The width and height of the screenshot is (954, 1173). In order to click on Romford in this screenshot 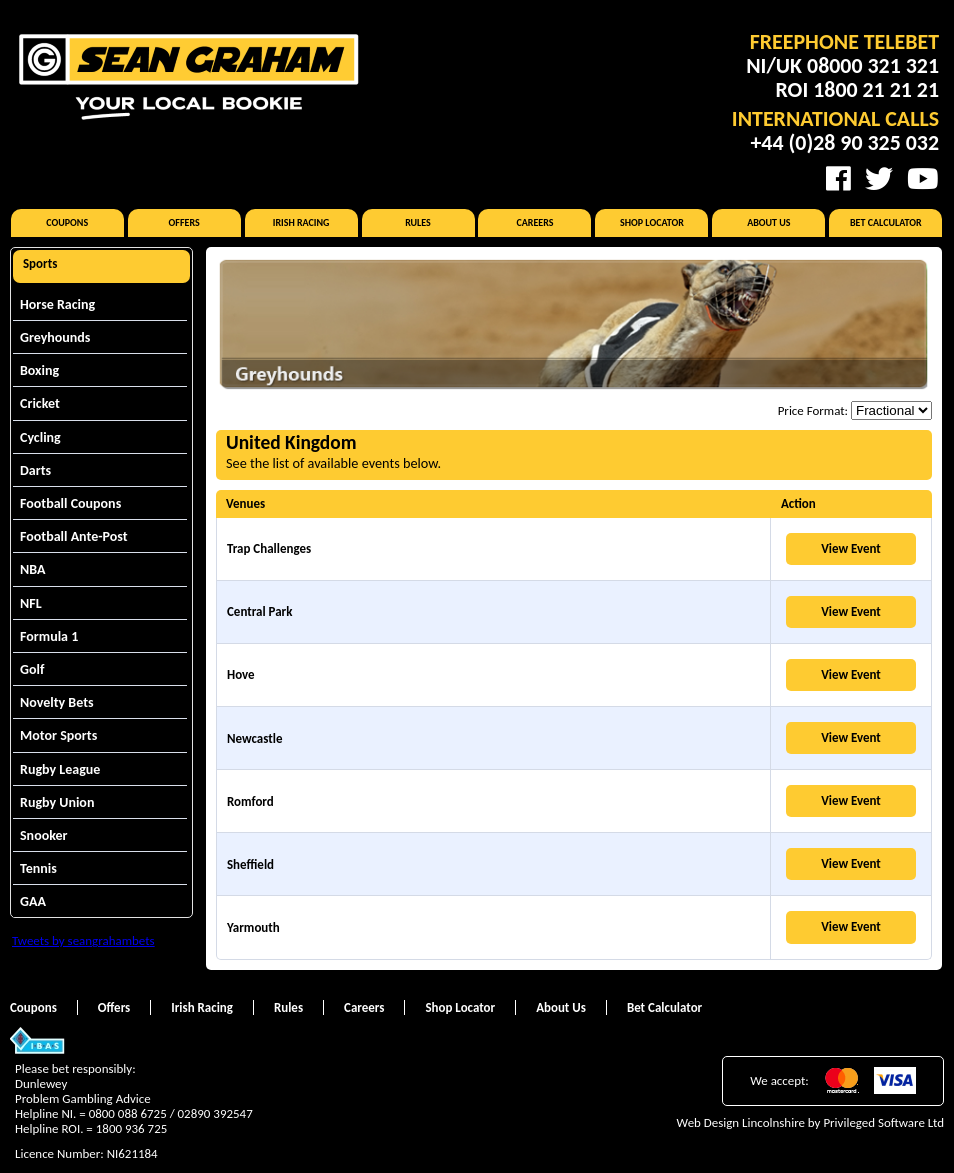, I will do `click(250, 801)`.